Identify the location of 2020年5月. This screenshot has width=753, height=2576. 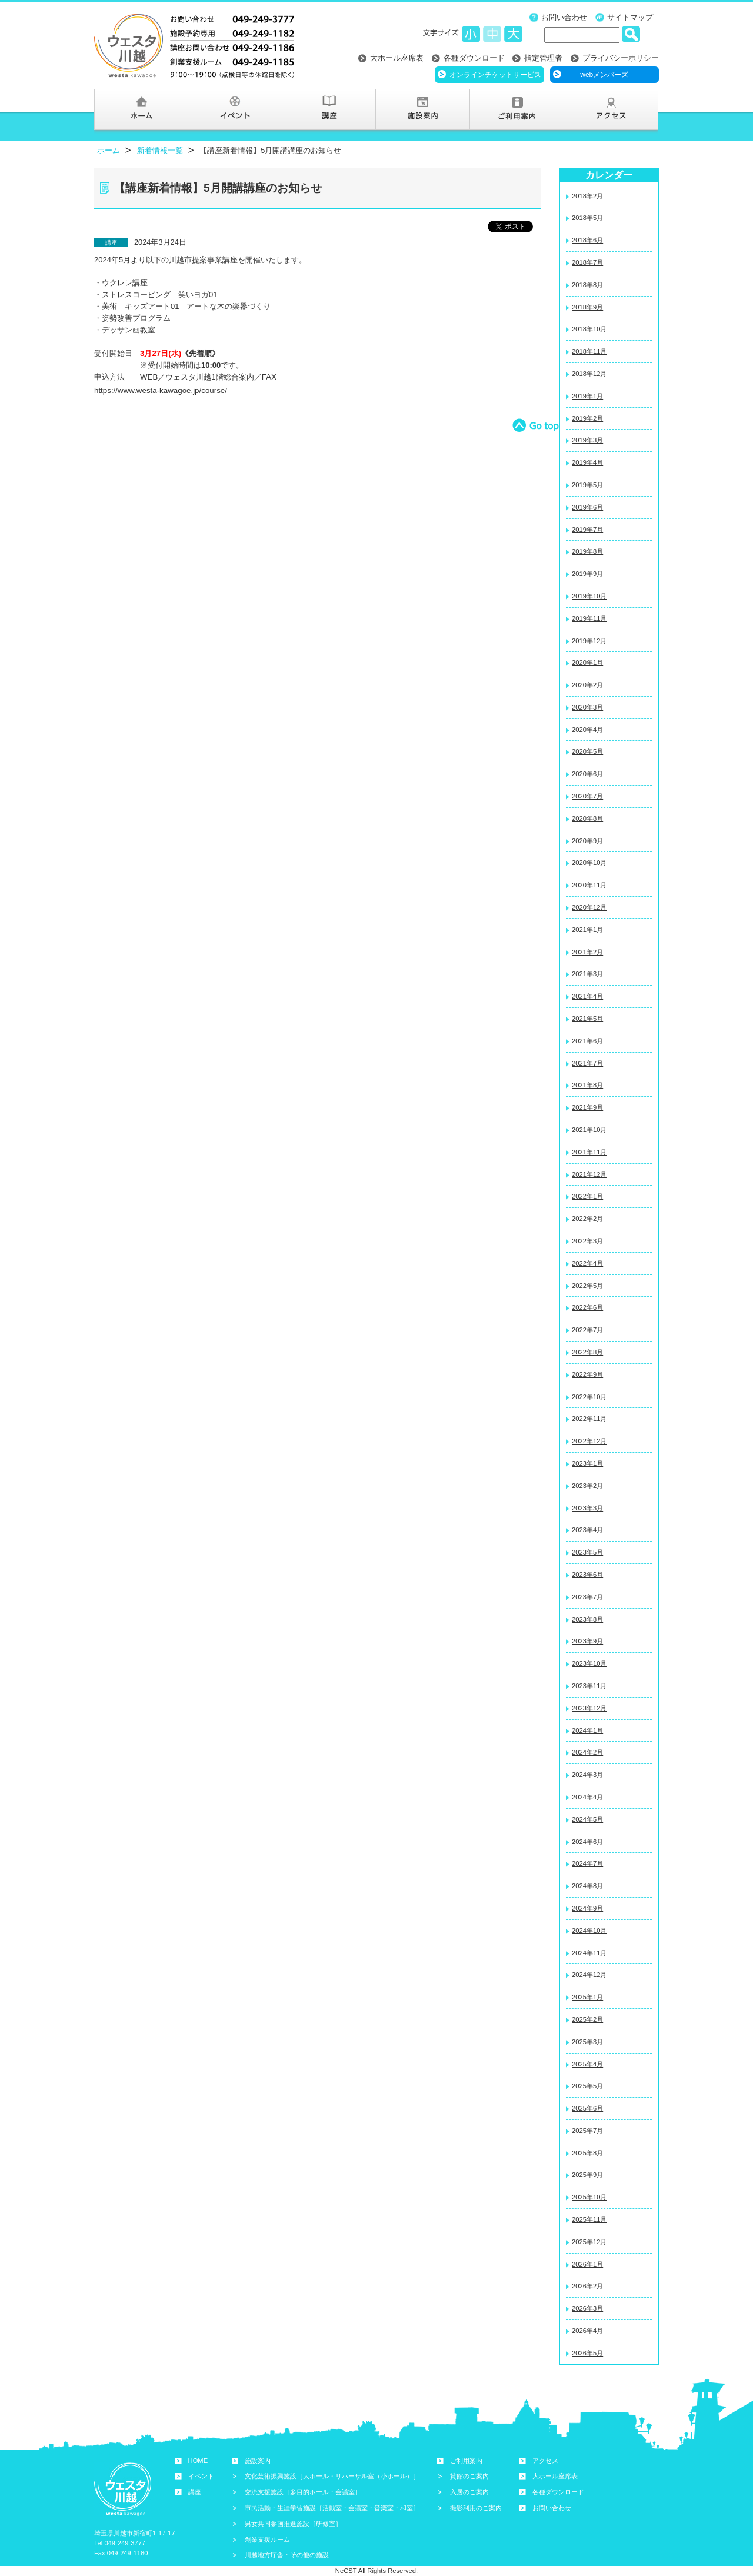
(587, 751).